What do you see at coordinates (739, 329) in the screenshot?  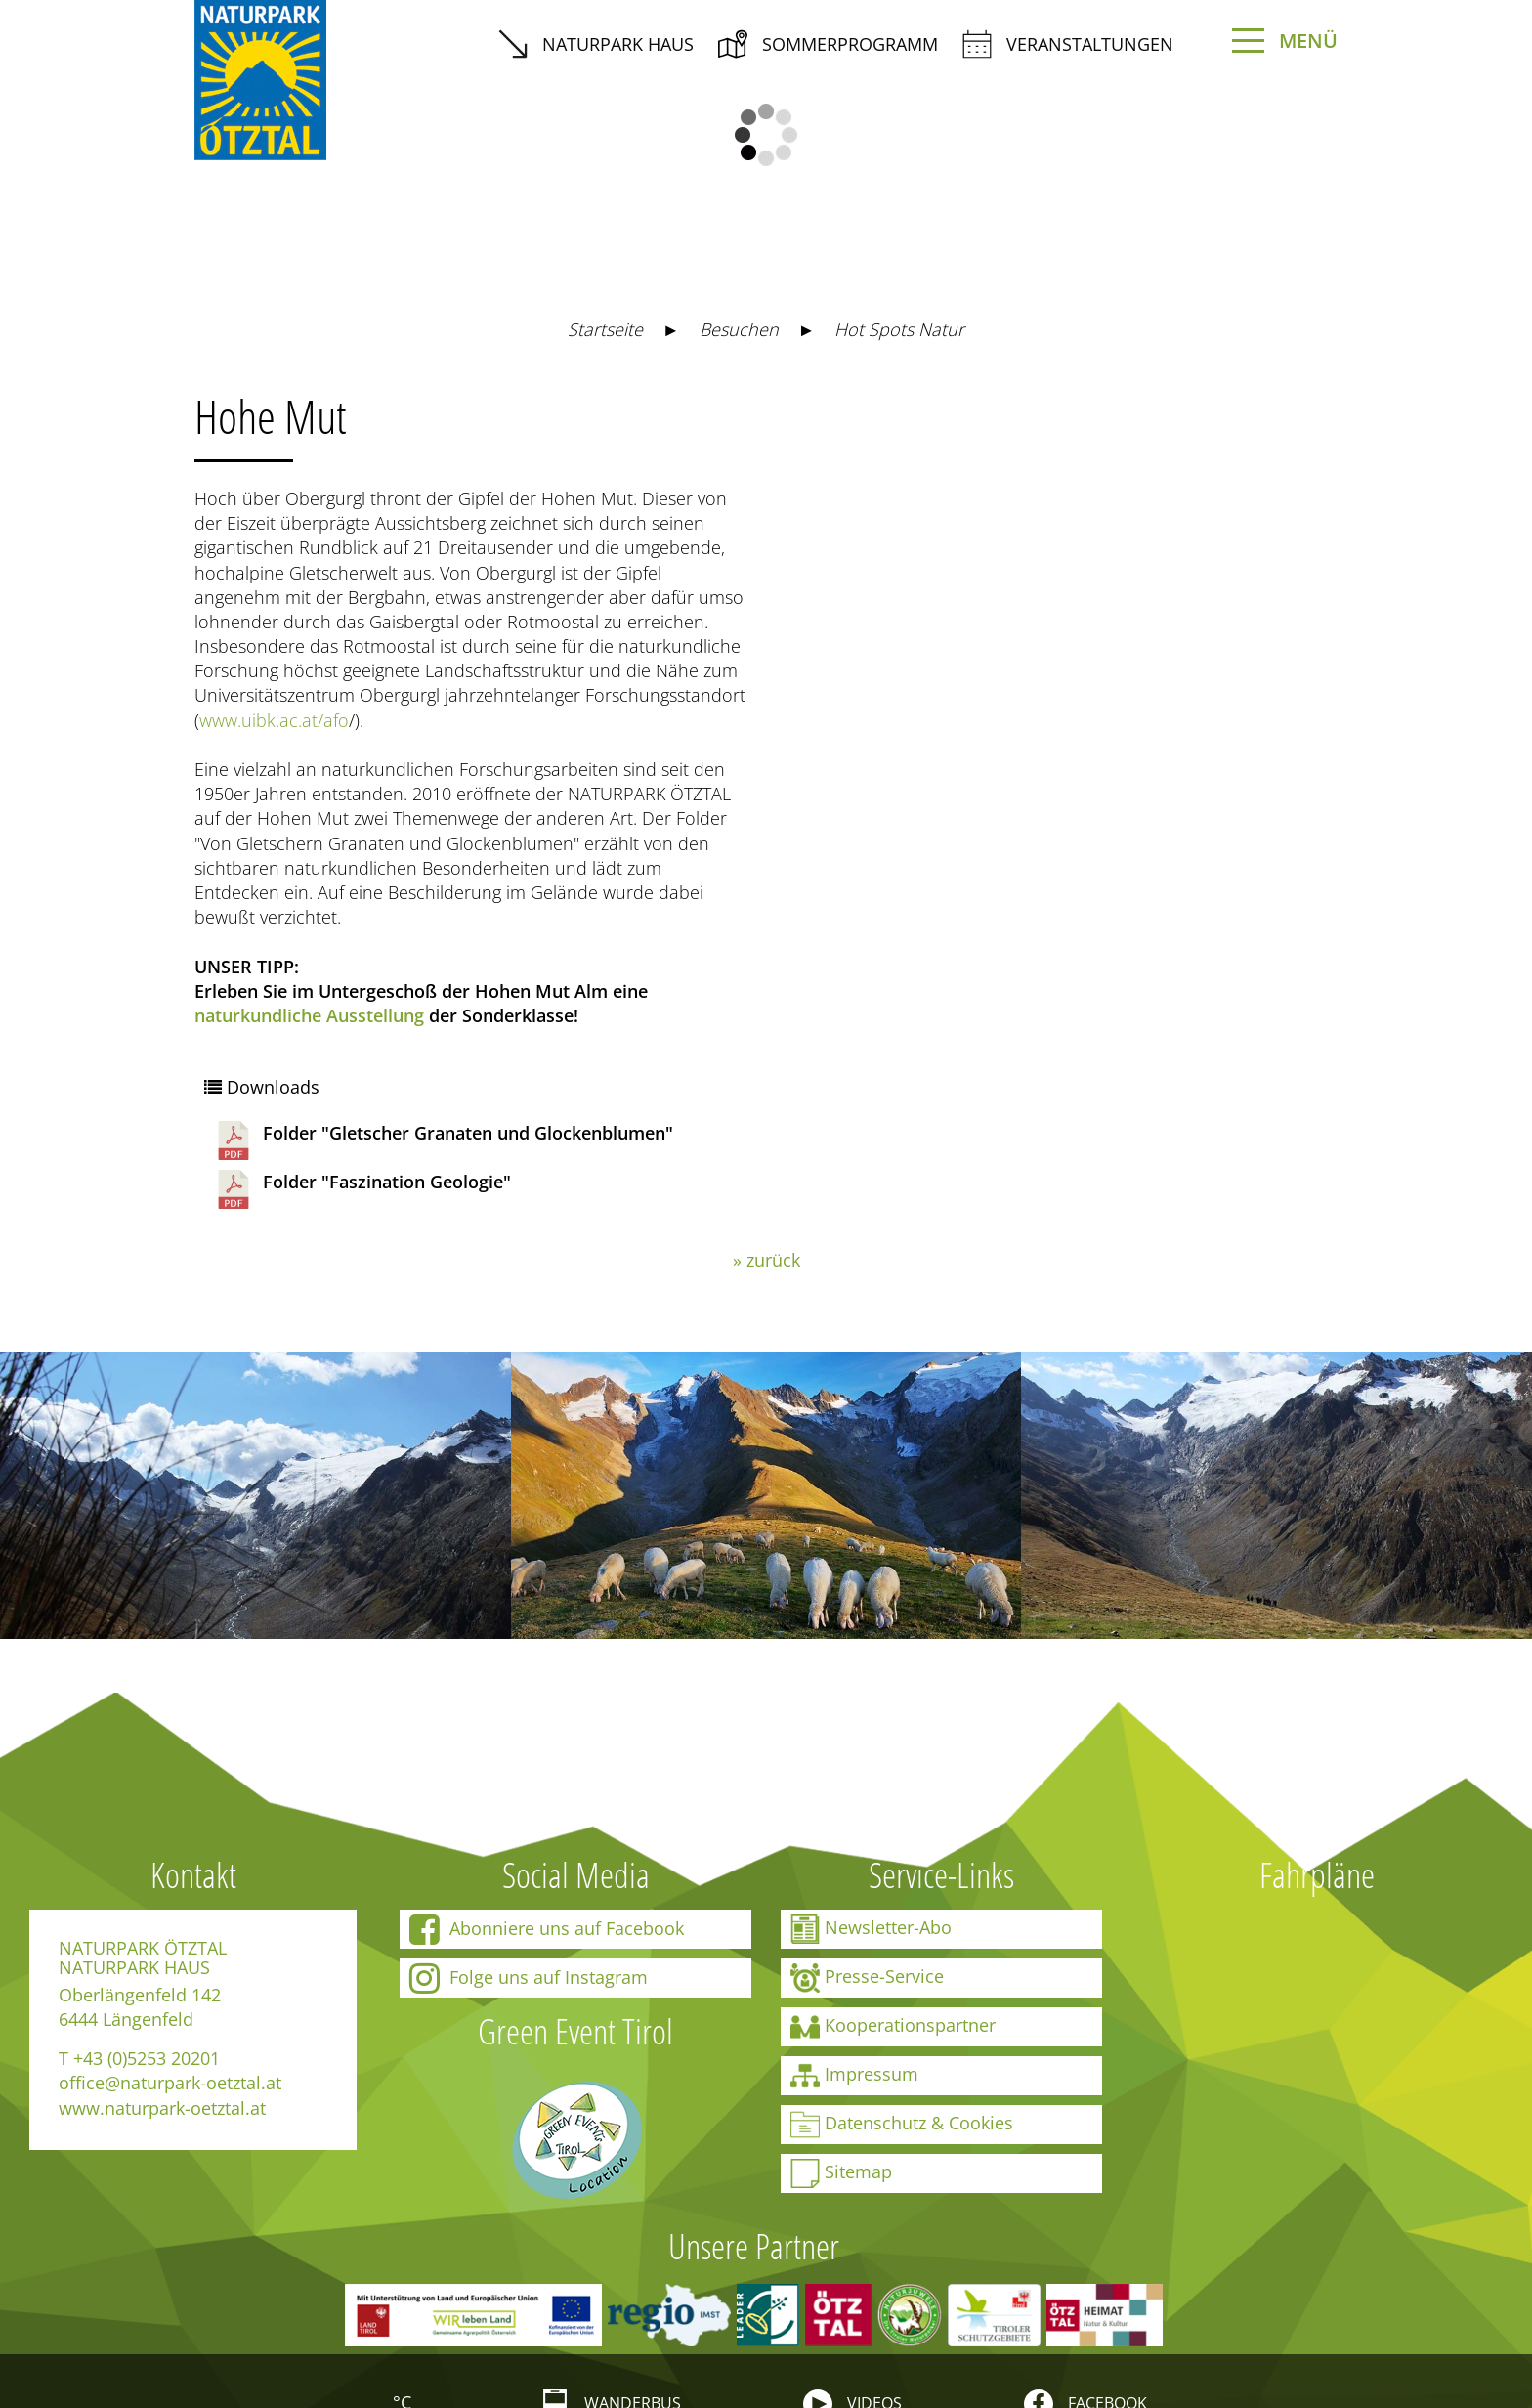 I see `Besuchen` at bounding box center [739, 329].